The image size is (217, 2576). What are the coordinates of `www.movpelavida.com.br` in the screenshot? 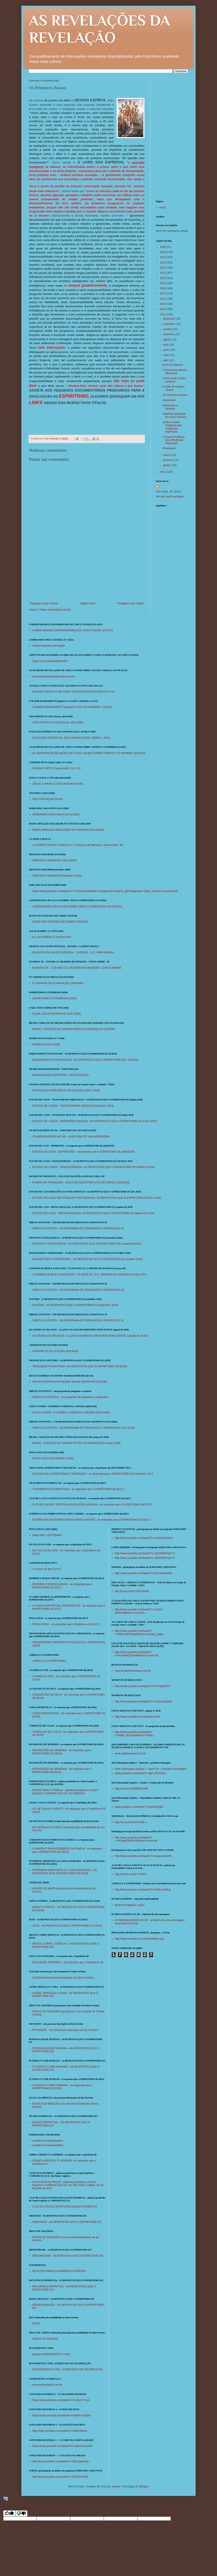 It's located at (47, 2384).